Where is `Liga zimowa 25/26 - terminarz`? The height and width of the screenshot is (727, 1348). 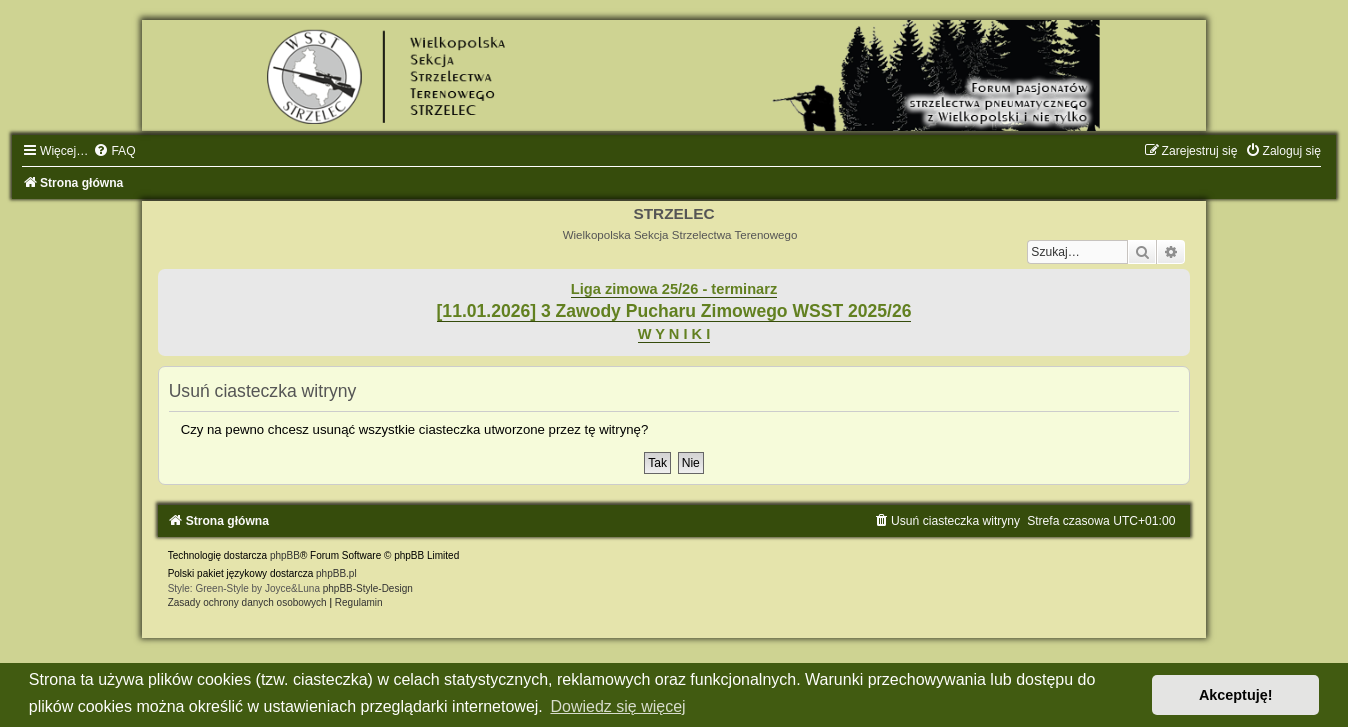 Liga zimowa 25/26 - terminarz is located at coordinates (674, 289).